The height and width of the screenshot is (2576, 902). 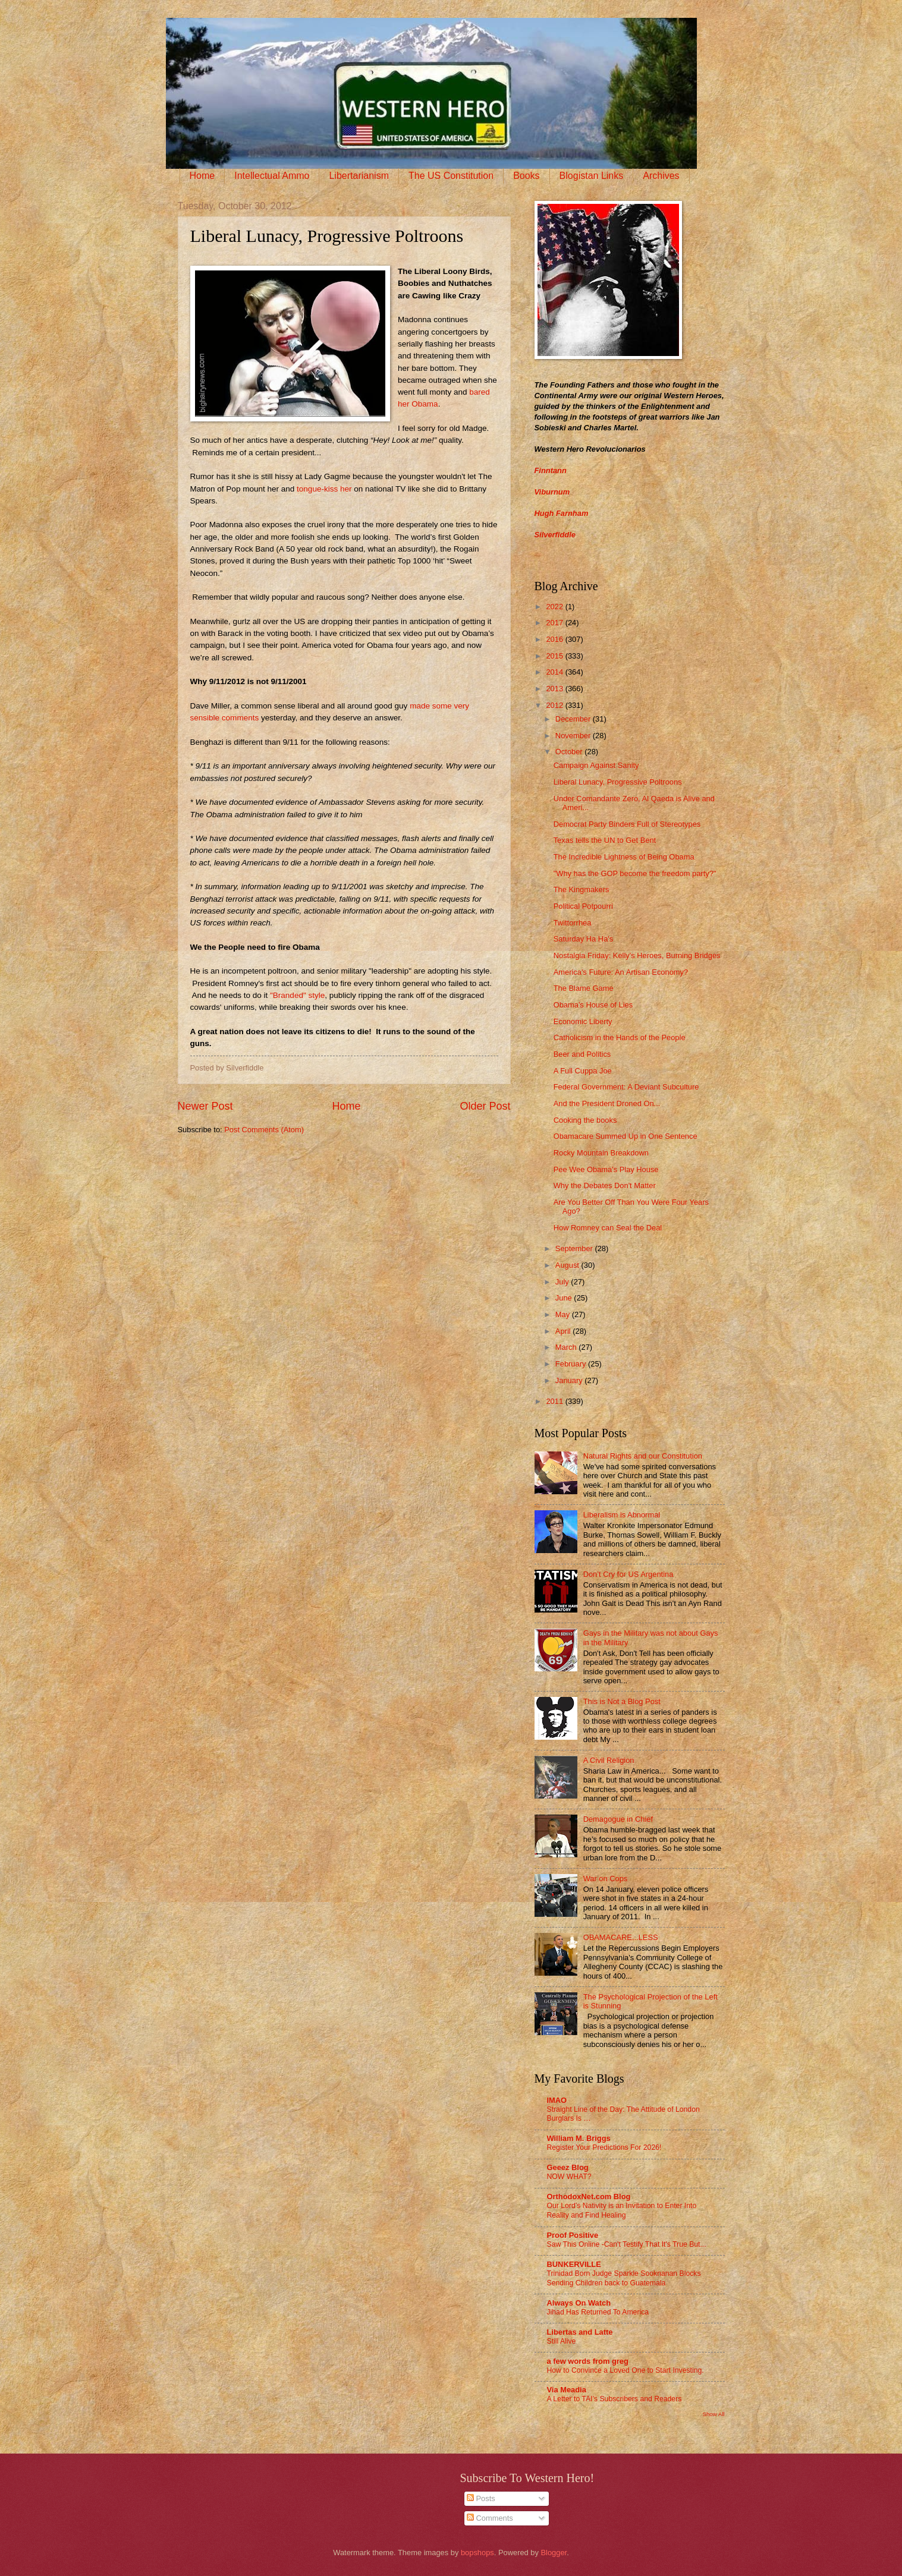 What do you see at coordinates (607, 1103) in the screenshot?
I see `And the President Droned On...` at bounding box center [607, 1103].